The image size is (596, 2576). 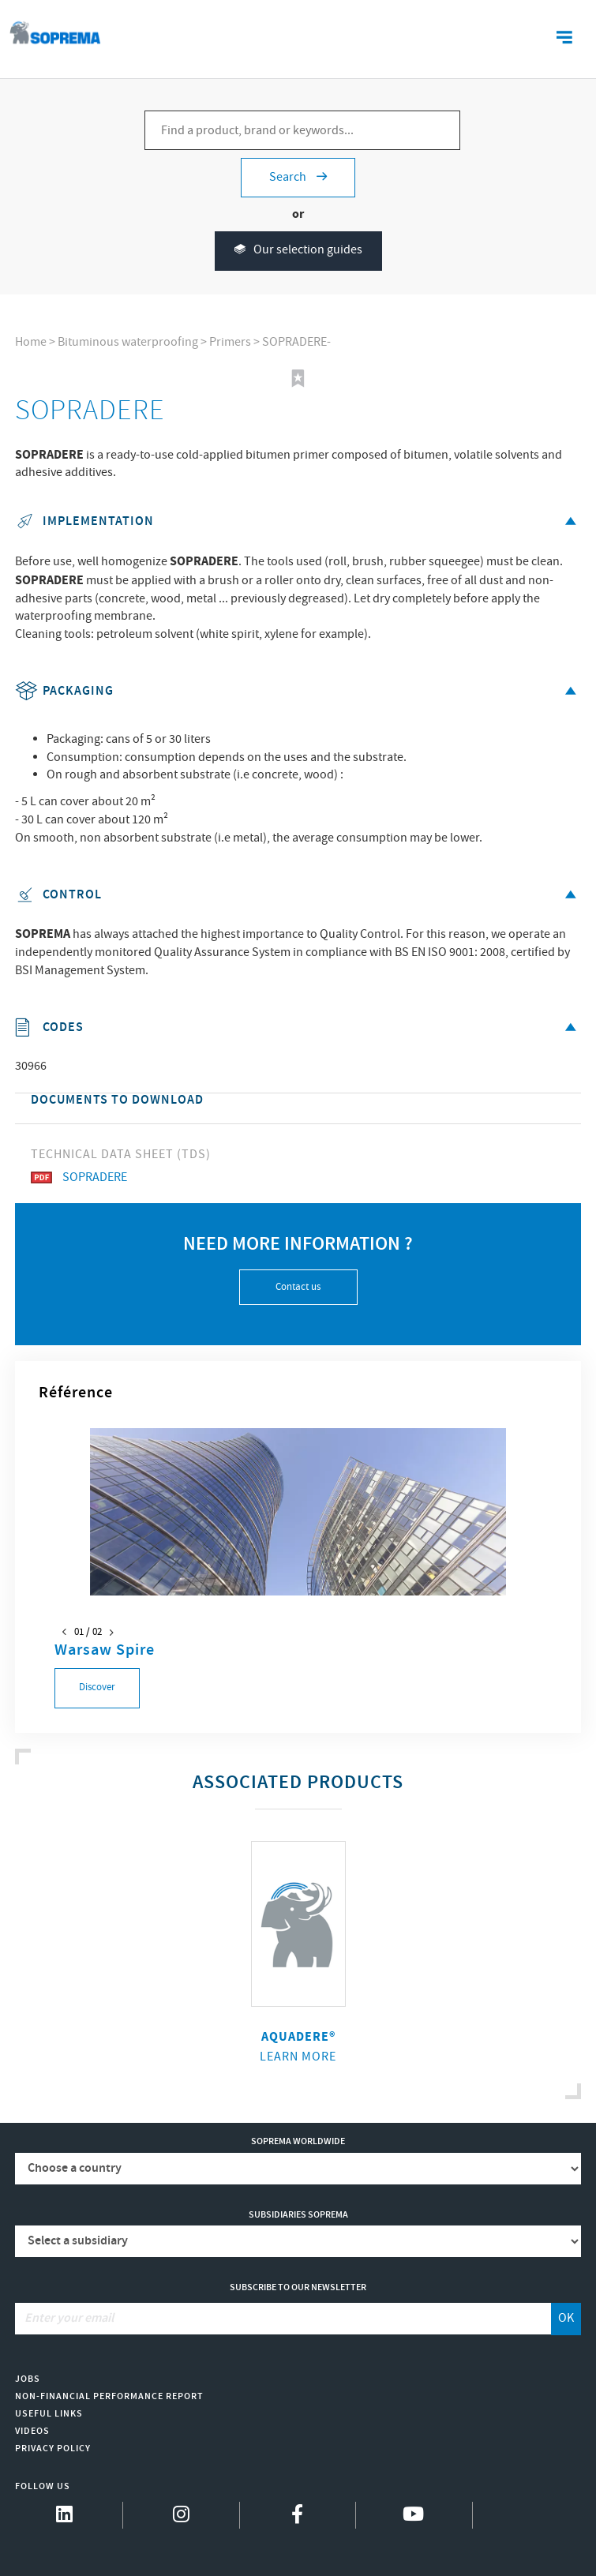 I want to click on Bituminous waterproofing, so click(x=128, y=342).